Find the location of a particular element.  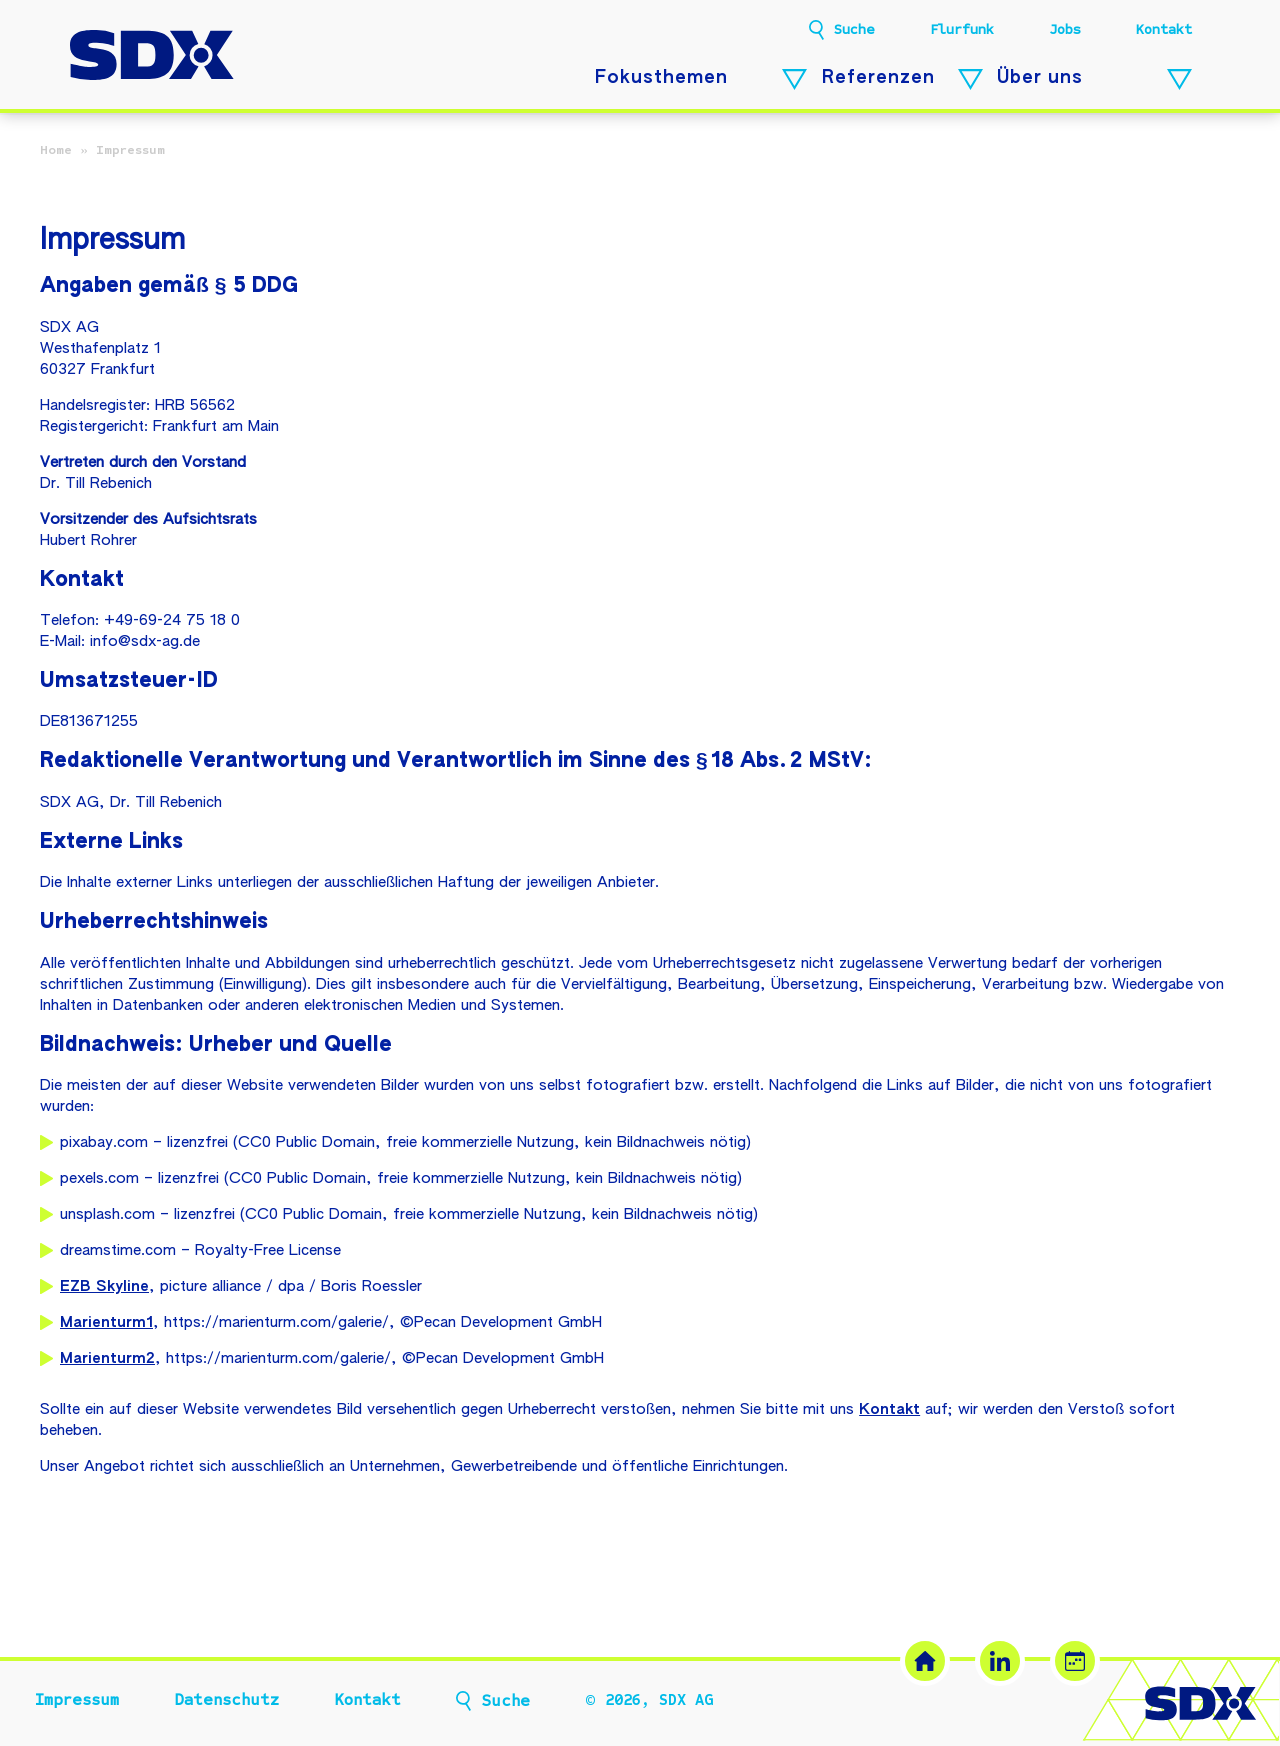

[Fokusthemen – Untermenü öffnen] is located at coordinates (794, 79).